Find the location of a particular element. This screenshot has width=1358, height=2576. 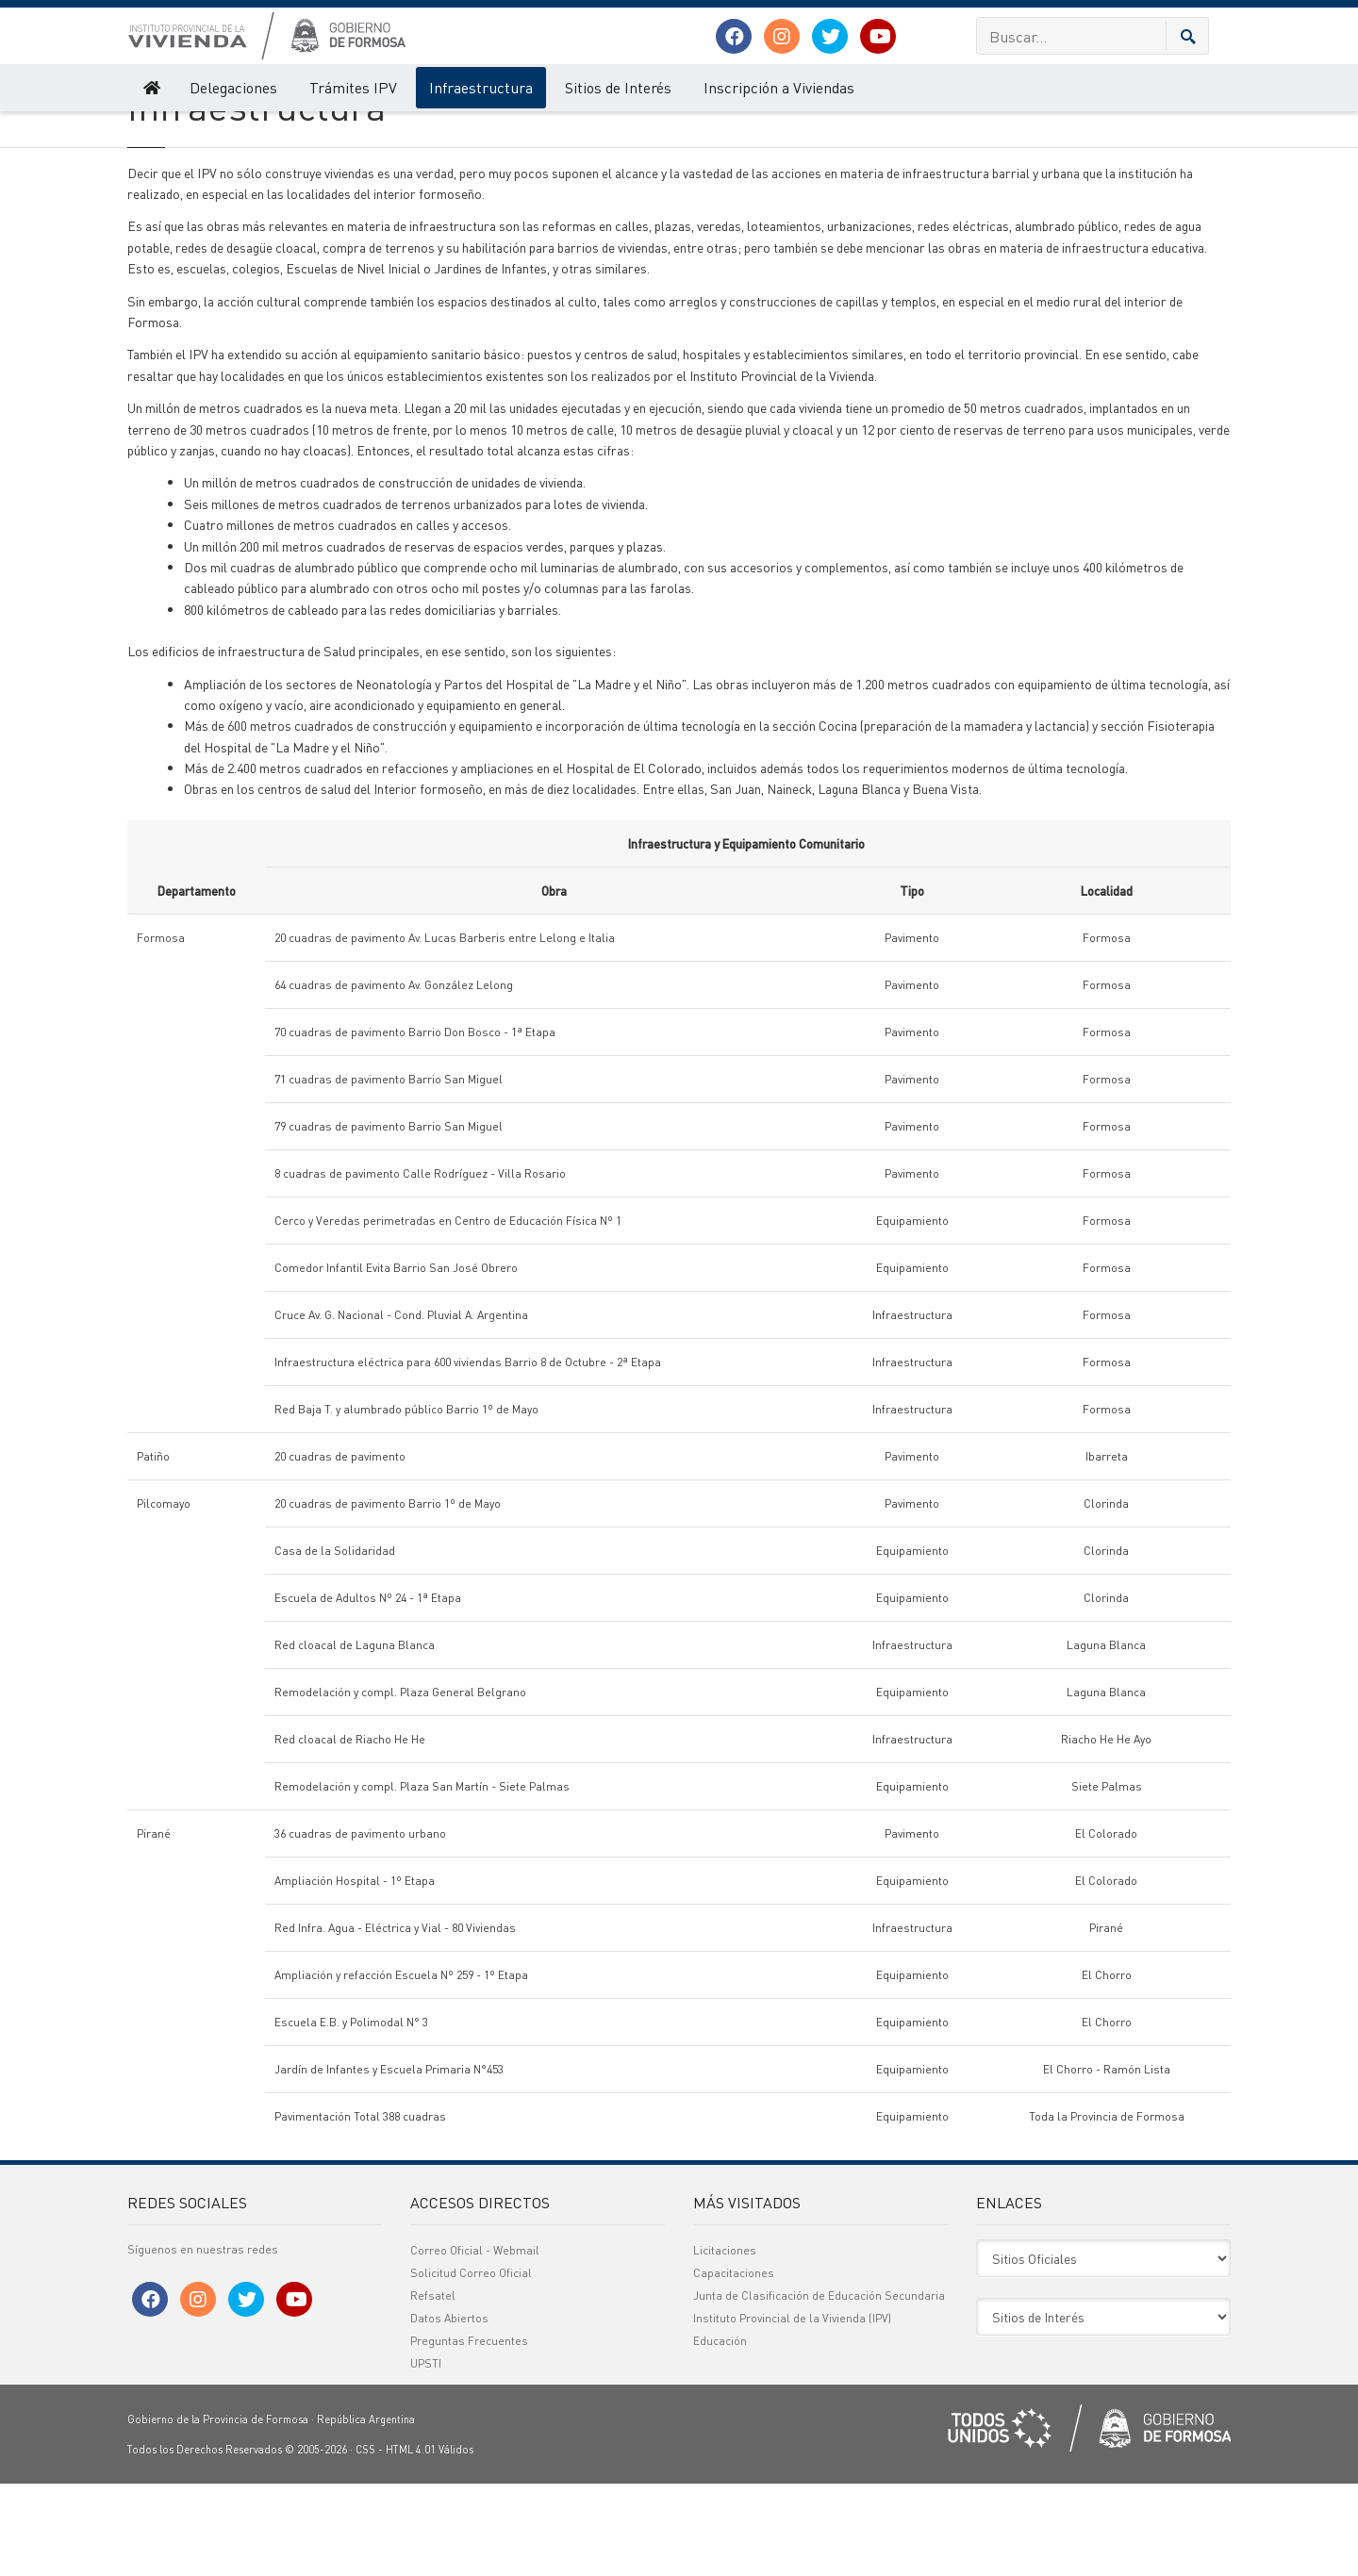

Educación is located at coordinates (720, 2433).